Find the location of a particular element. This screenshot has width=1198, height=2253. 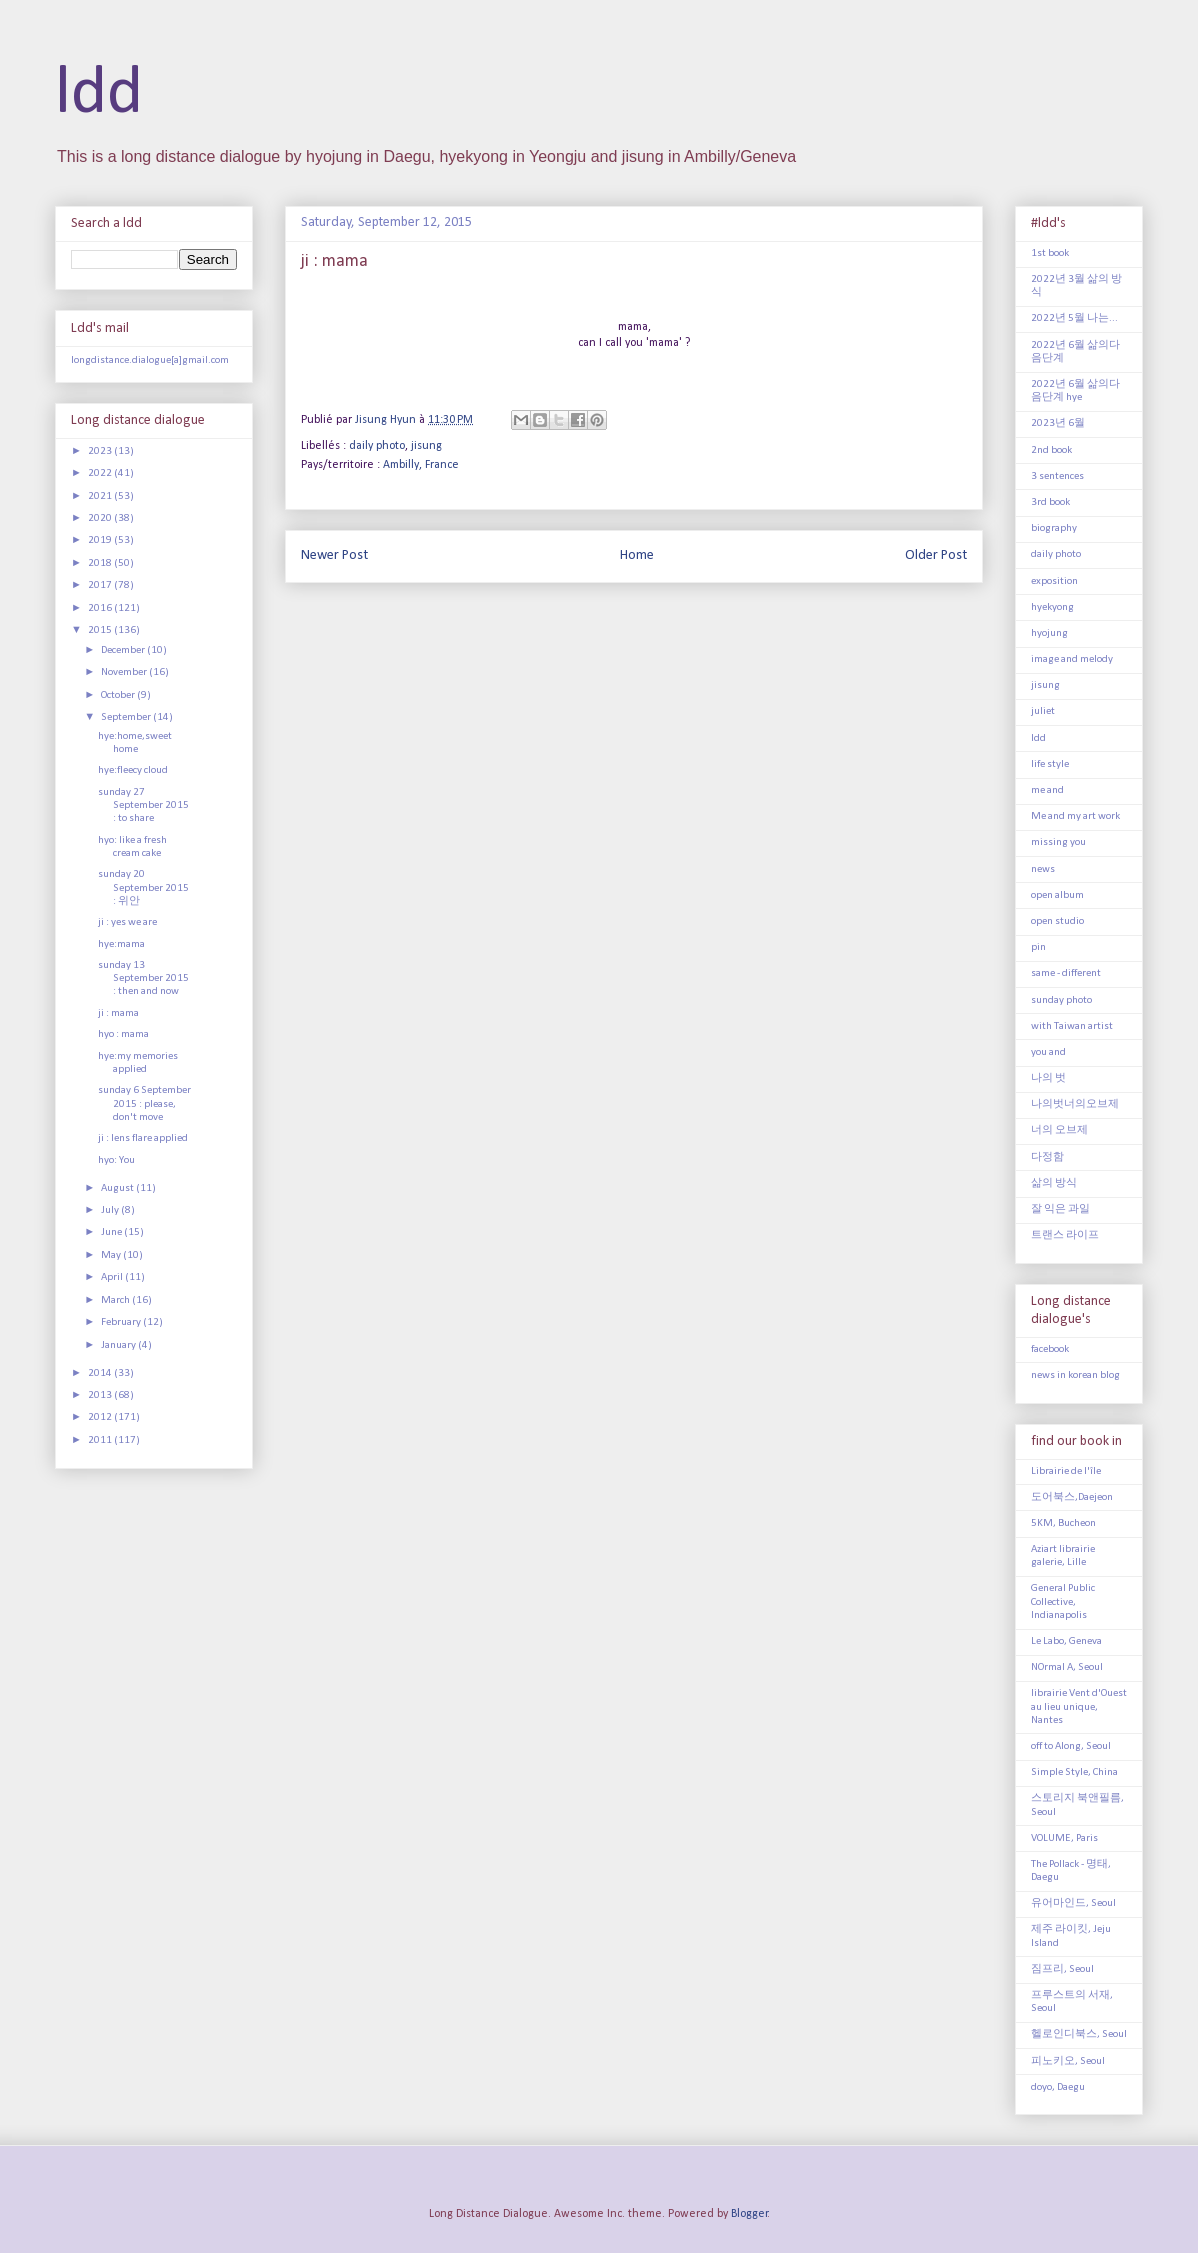

ji : mama is located at coordinates (118, 1013).